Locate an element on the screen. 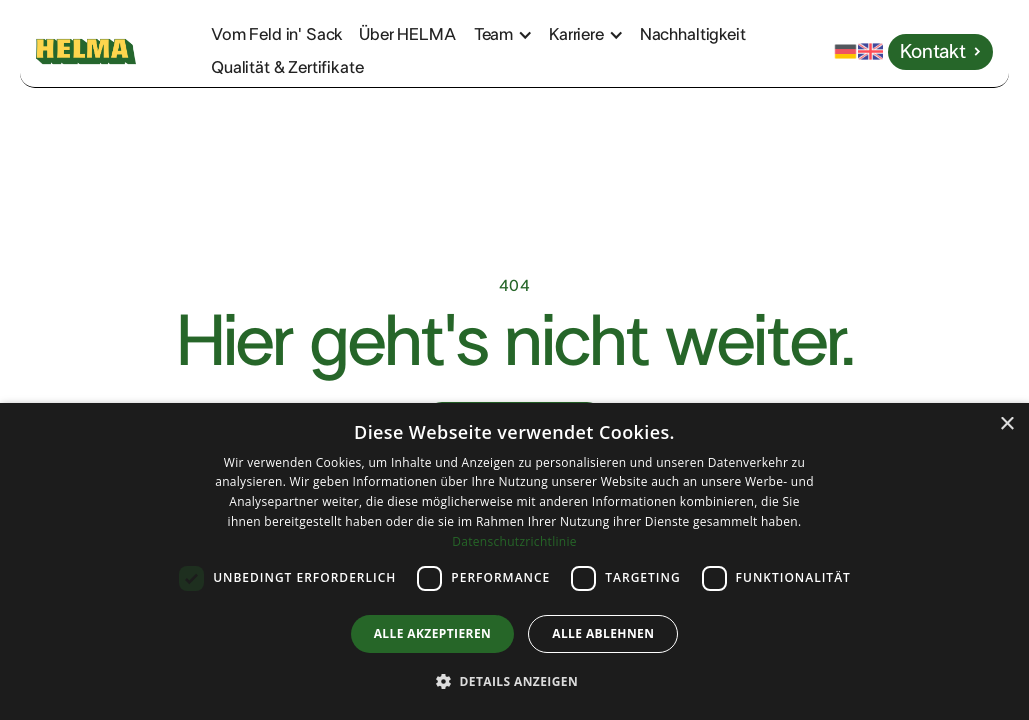 Image resolution: width=1029 pixels, height=720 pixels. Nachhaltigkeit is located at coordinates (693, 34).